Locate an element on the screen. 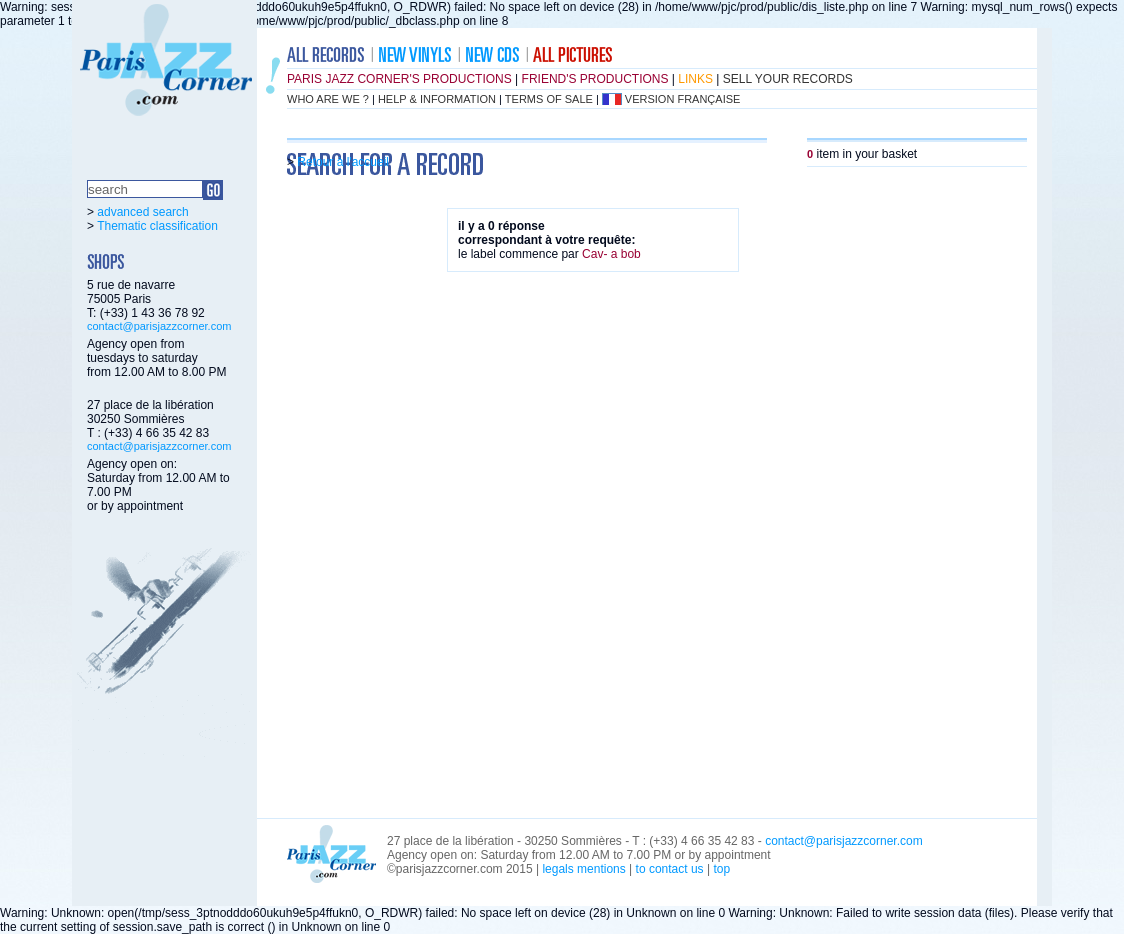 This screenshot has height=934, width=1124. links is located at coordinates (695, 79).